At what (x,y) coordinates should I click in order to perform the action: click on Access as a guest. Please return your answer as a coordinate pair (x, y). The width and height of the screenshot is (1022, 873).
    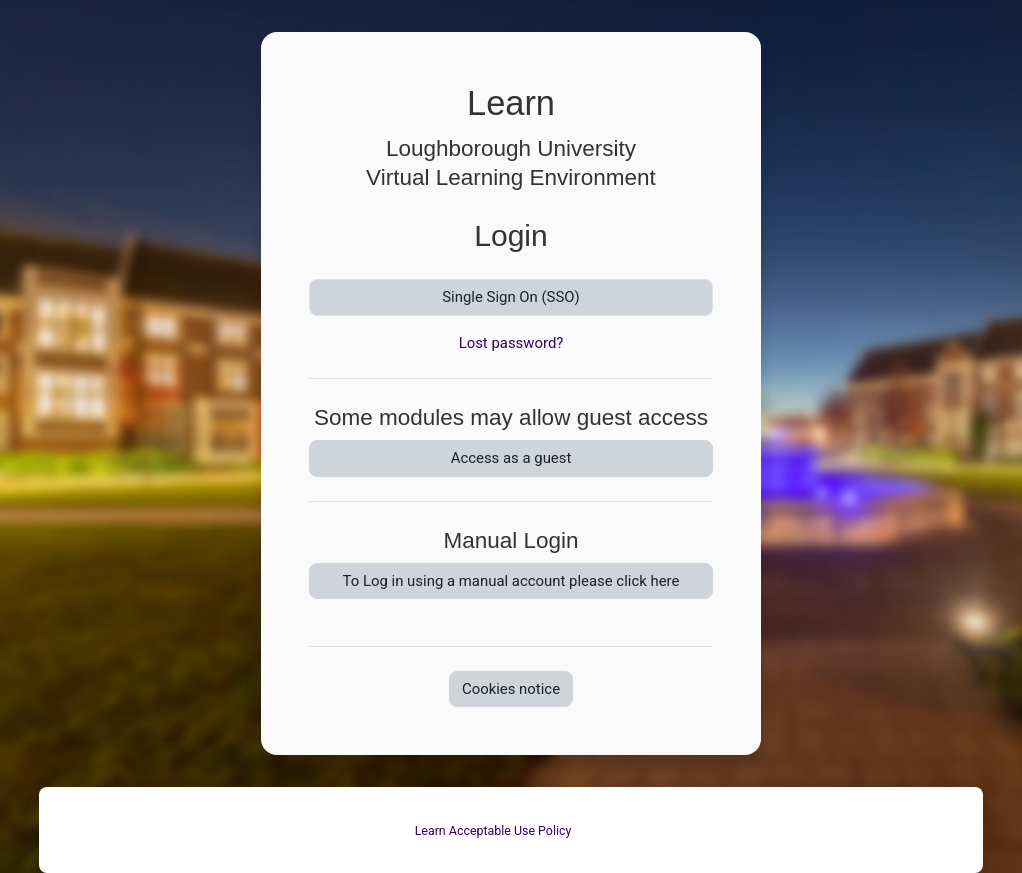
    Looking at the image, I should click on (511, 458).